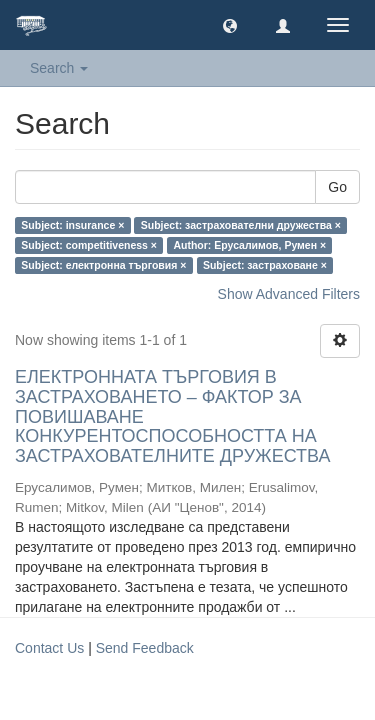 This screenshot has width=375, height=720. Describe the element at coordinates (103, 265) in the screenshot. I see `Subject: електронна търговия ×` at that location.